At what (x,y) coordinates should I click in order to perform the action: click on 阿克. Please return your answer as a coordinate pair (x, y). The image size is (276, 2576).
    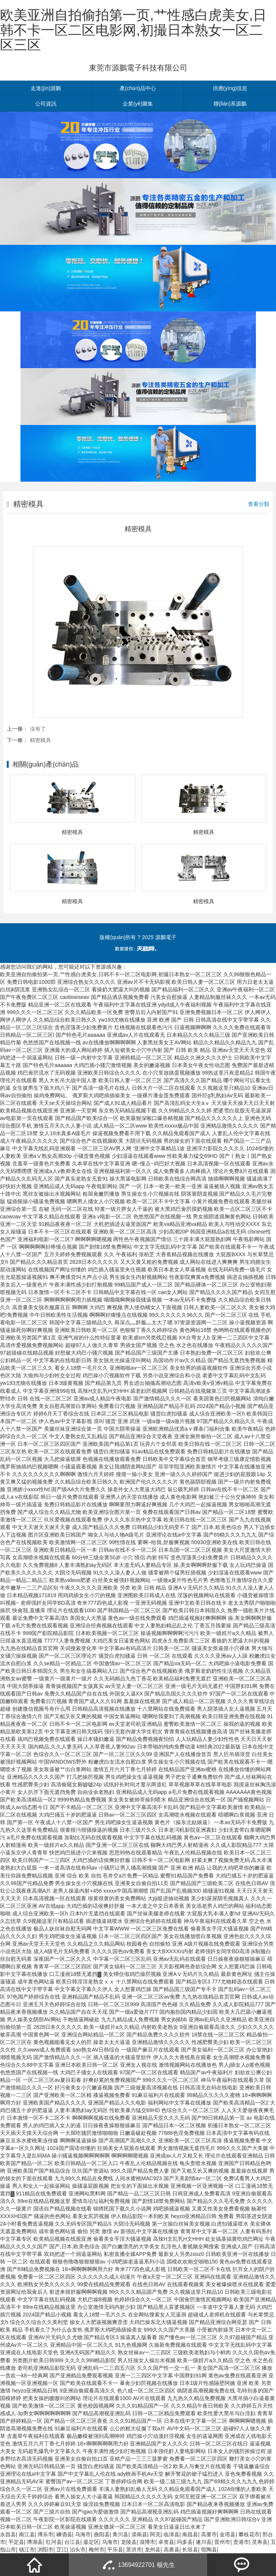
    Looking at the image, I should click on (155, 2534).